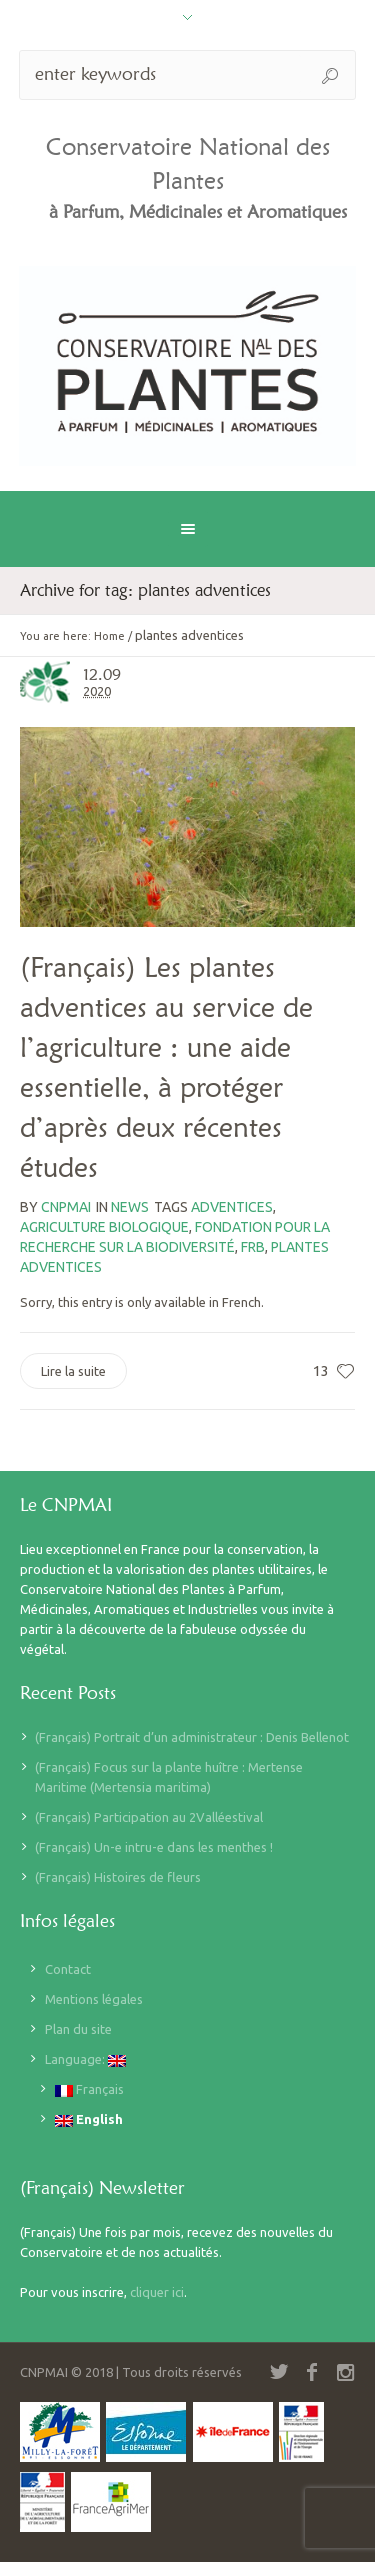 The height and width of the screenshot is (2562, 375). I want to click on News, so click(130, 1207).